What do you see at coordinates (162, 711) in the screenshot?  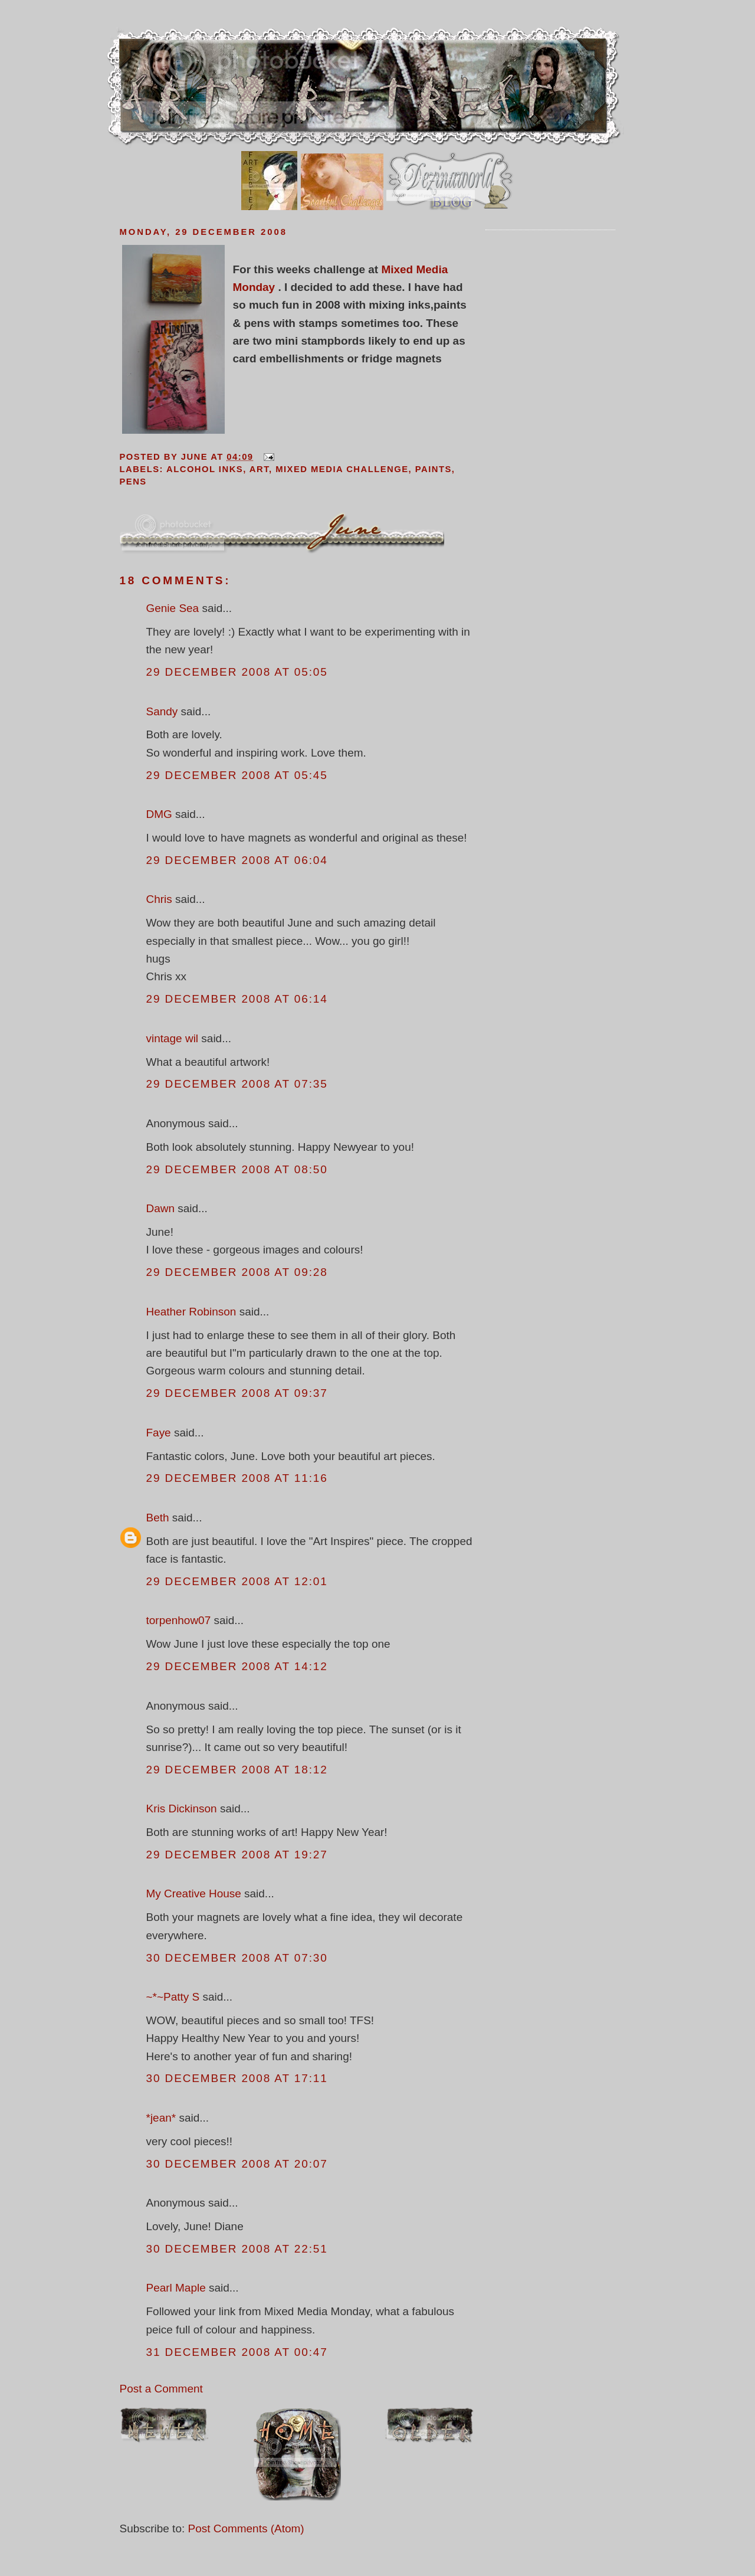 I see `Sandy` at bounding box center [162, 711].